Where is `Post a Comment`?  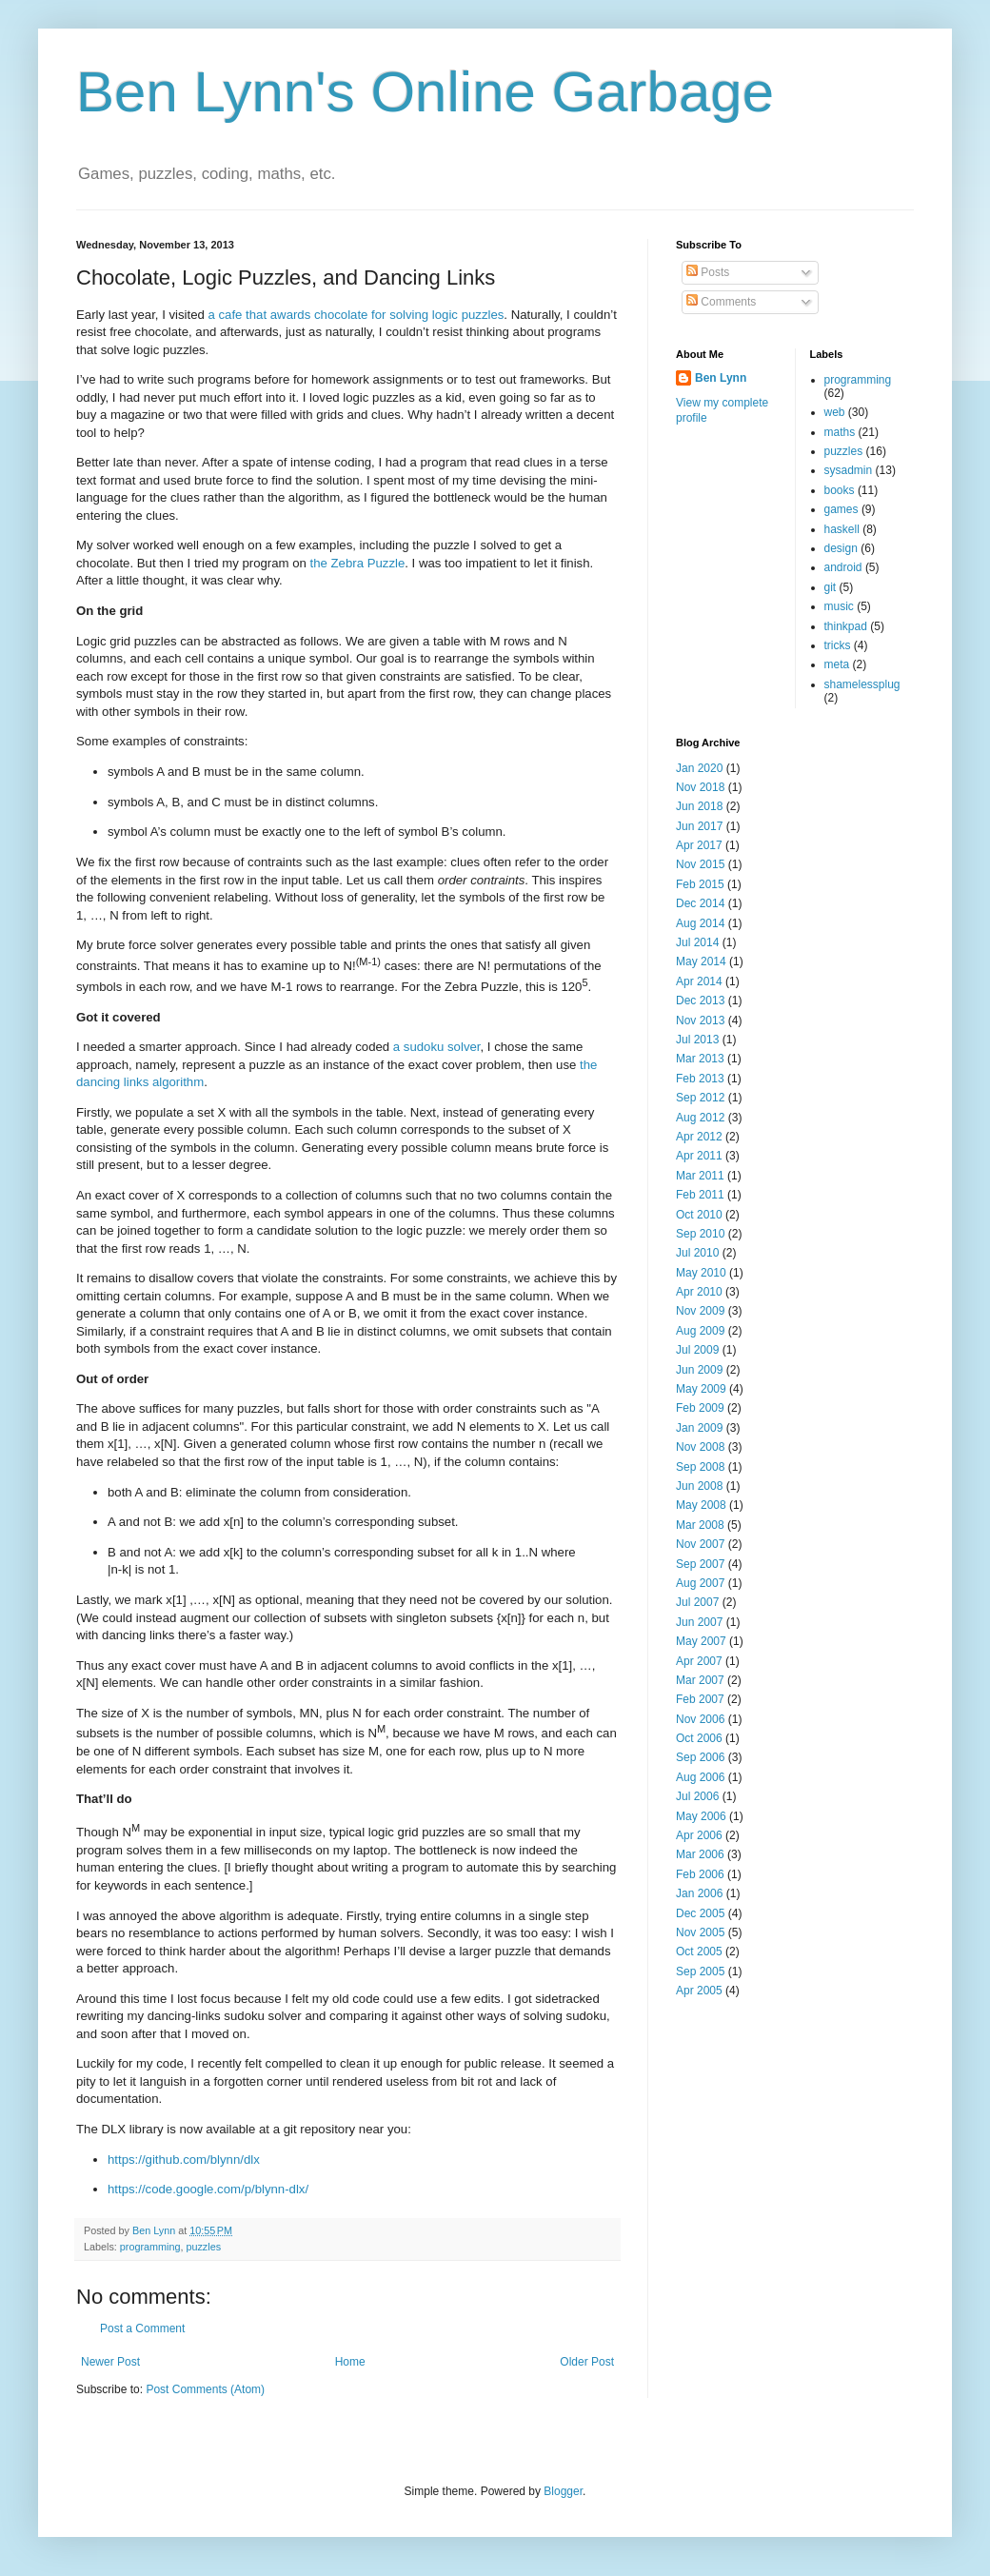 Post a Comment is located at coordinates (142, 2328).